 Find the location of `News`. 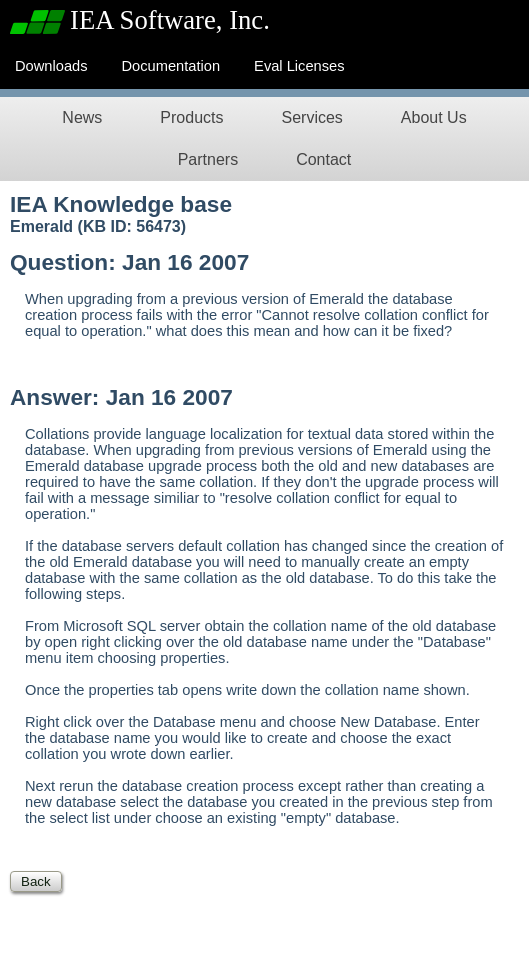

News is located at coordinates (82, 117).